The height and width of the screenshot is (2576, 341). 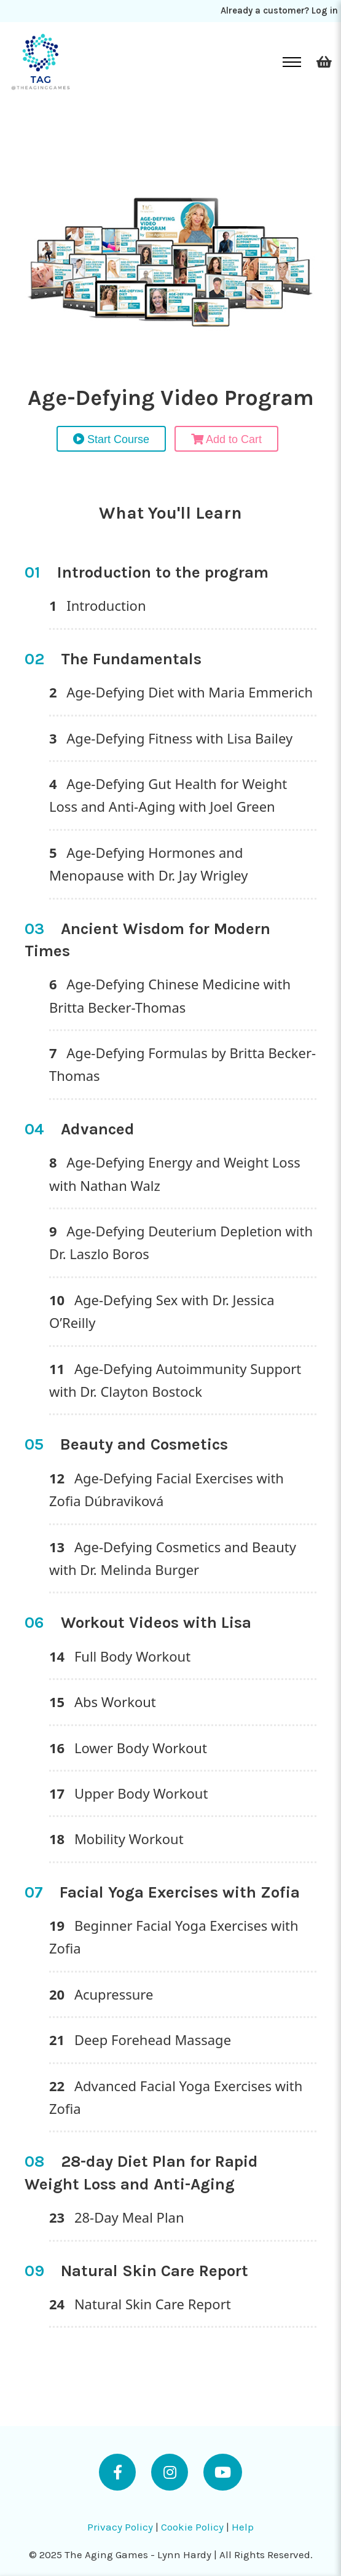 What do you see at coordinates (111, 439) in the screenshot?
I see `Start Course` at bounding box center [111, 439].